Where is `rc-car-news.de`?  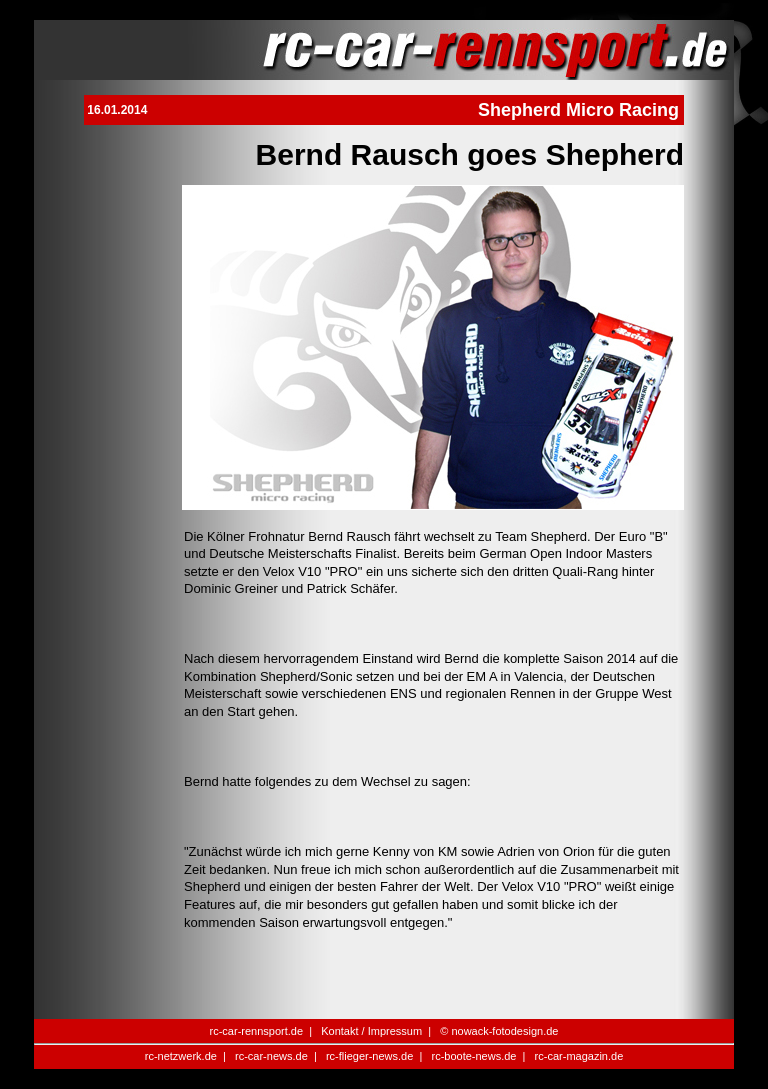 rc-car-news.de is located at coordinates (271, 1056).